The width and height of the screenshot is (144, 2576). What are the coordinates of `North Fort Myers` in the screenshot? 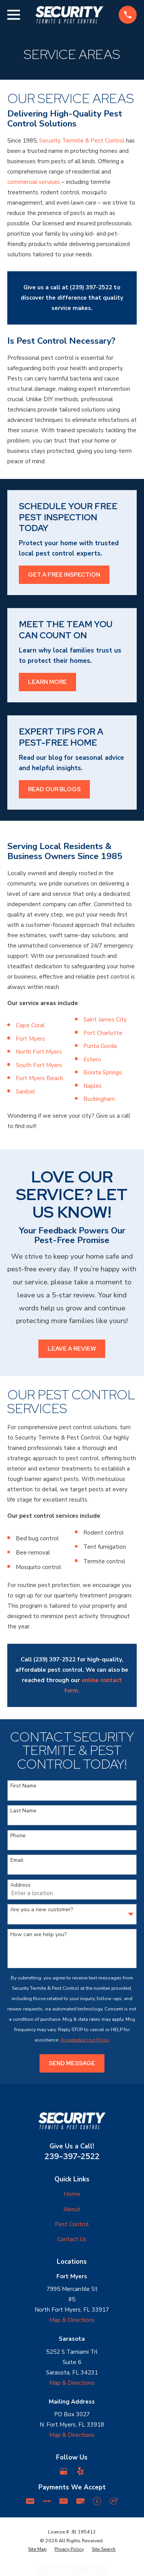 It's located at (39, 1052).